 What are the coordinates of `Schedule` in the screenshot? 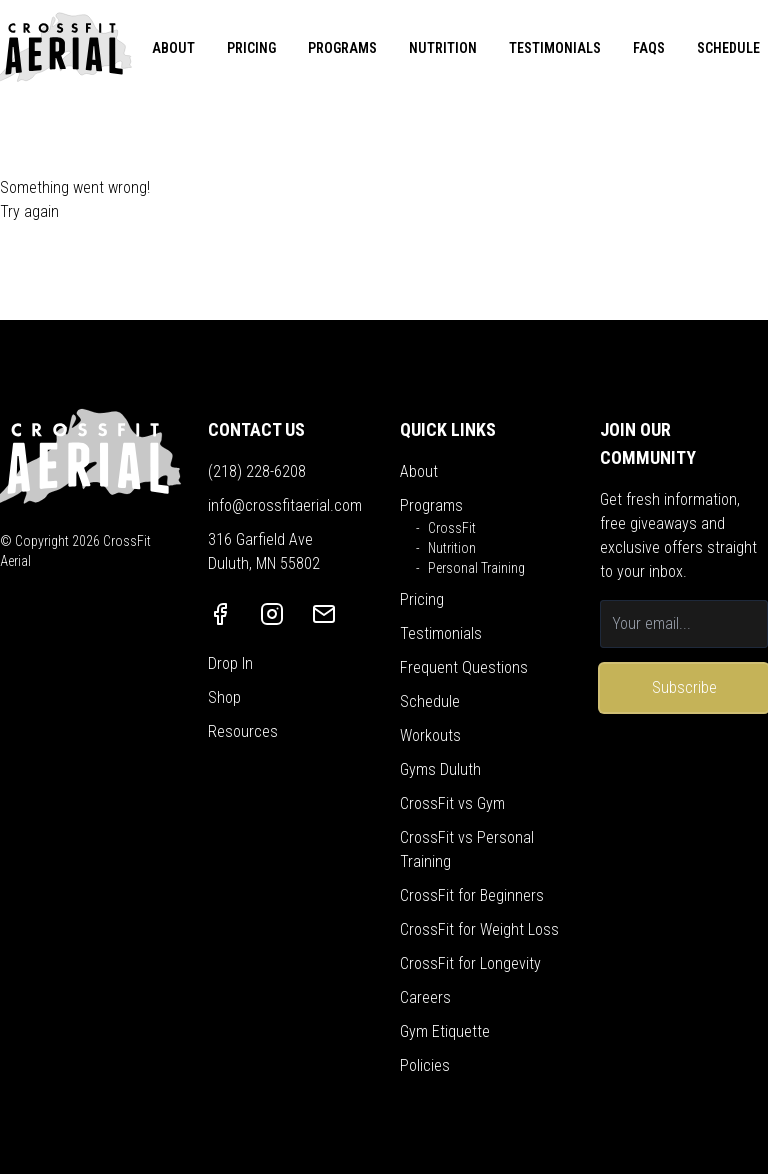 It's located at (430, 701).